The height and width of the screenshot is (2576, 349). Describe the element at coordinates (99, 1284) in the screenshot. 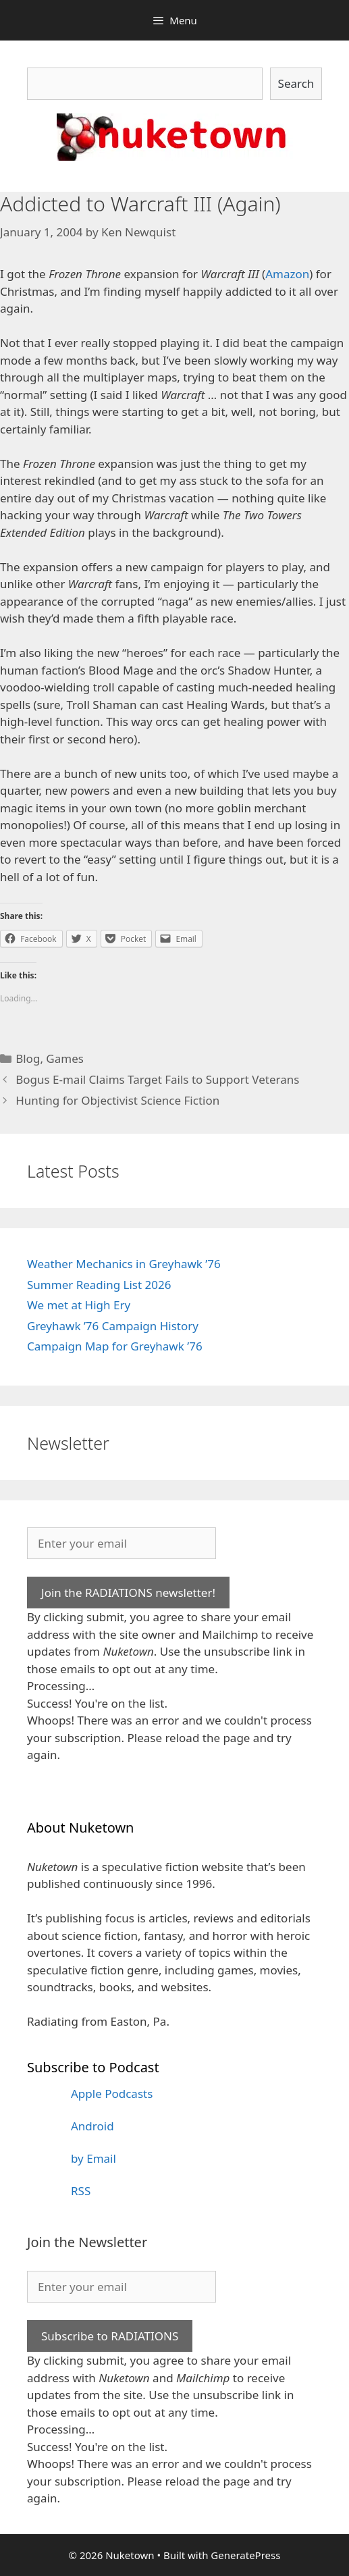

I see `Summer Reading List 2026` at that location.